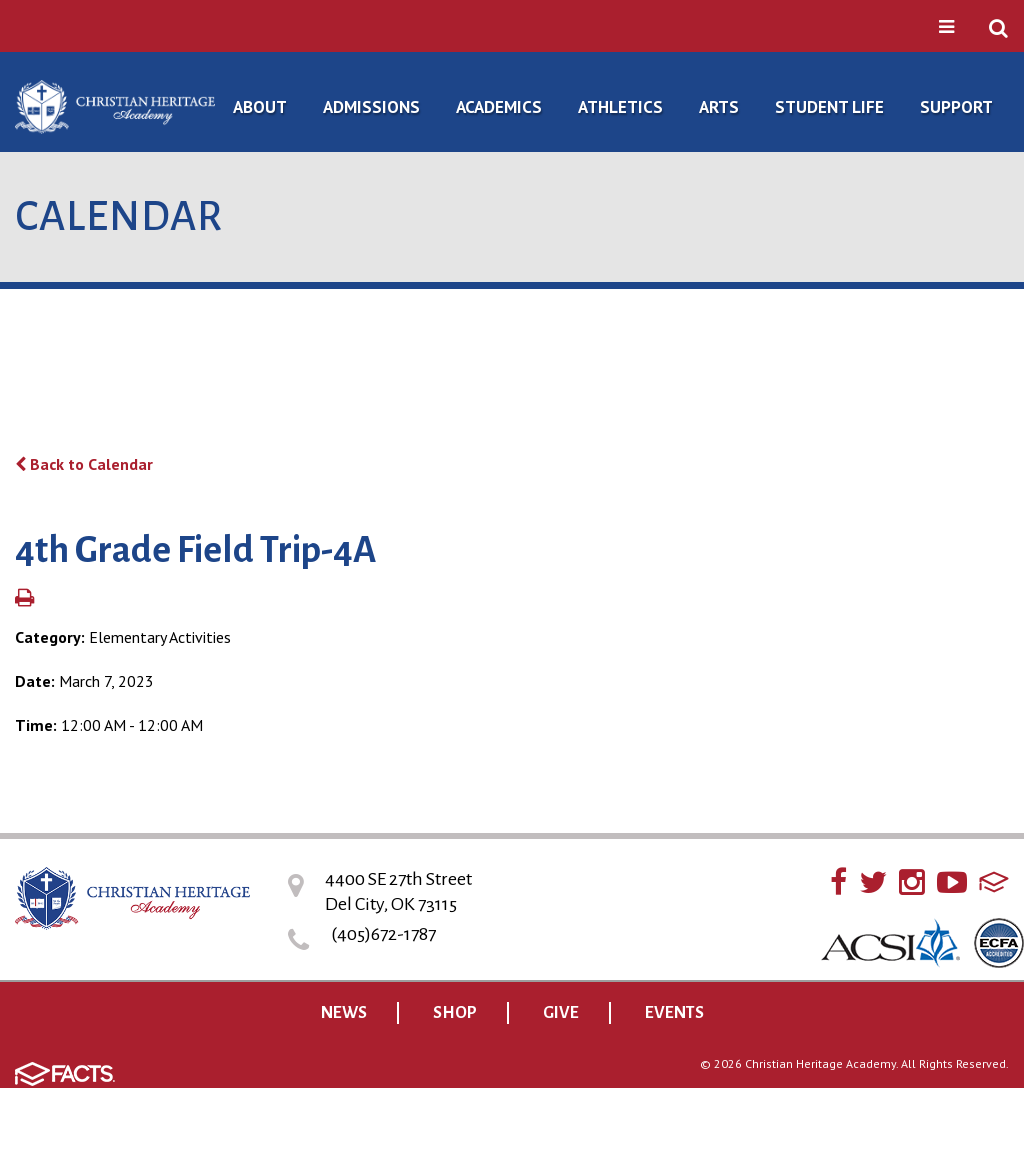  I want to click on GIVE, so click(561, 1013).